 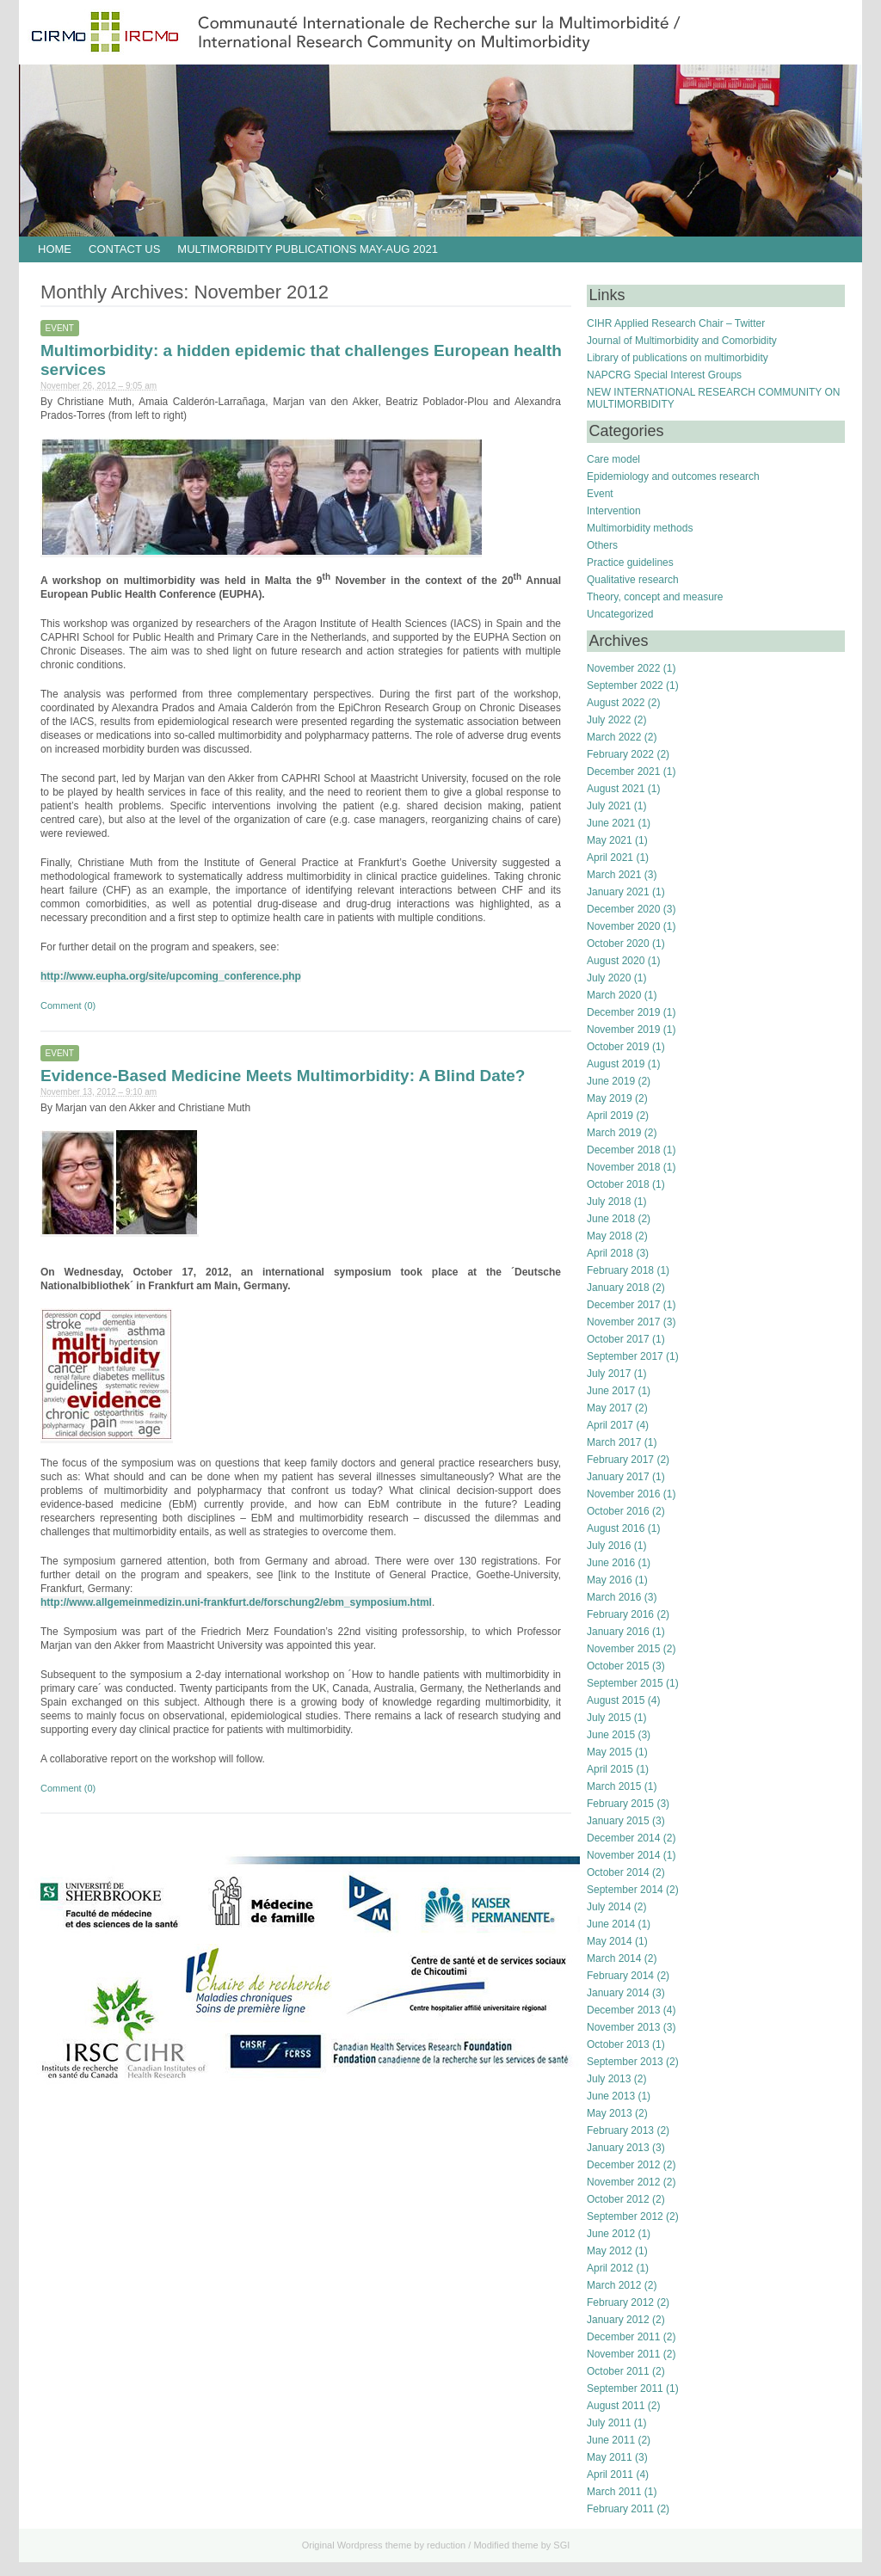 I want to click on December 2012, so click(x=623, y=2165).